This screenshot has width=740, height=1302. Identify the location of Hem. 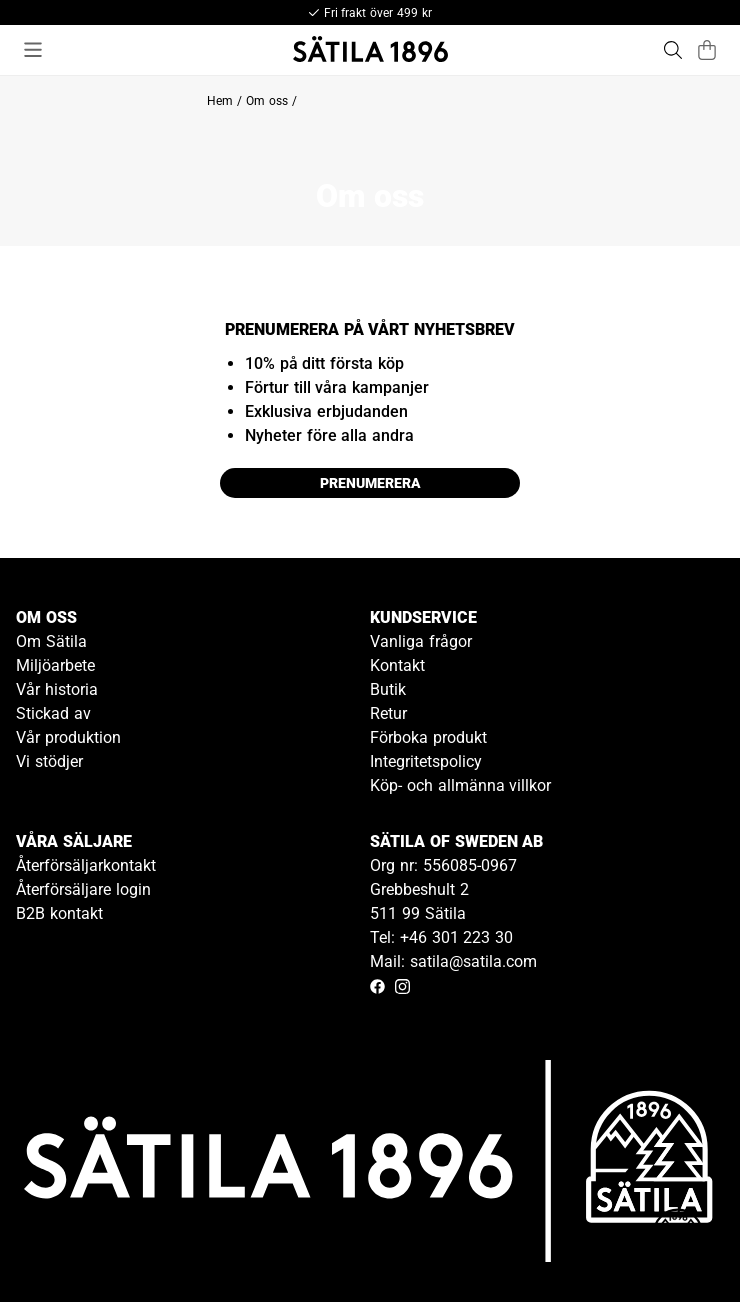
(220, 101).